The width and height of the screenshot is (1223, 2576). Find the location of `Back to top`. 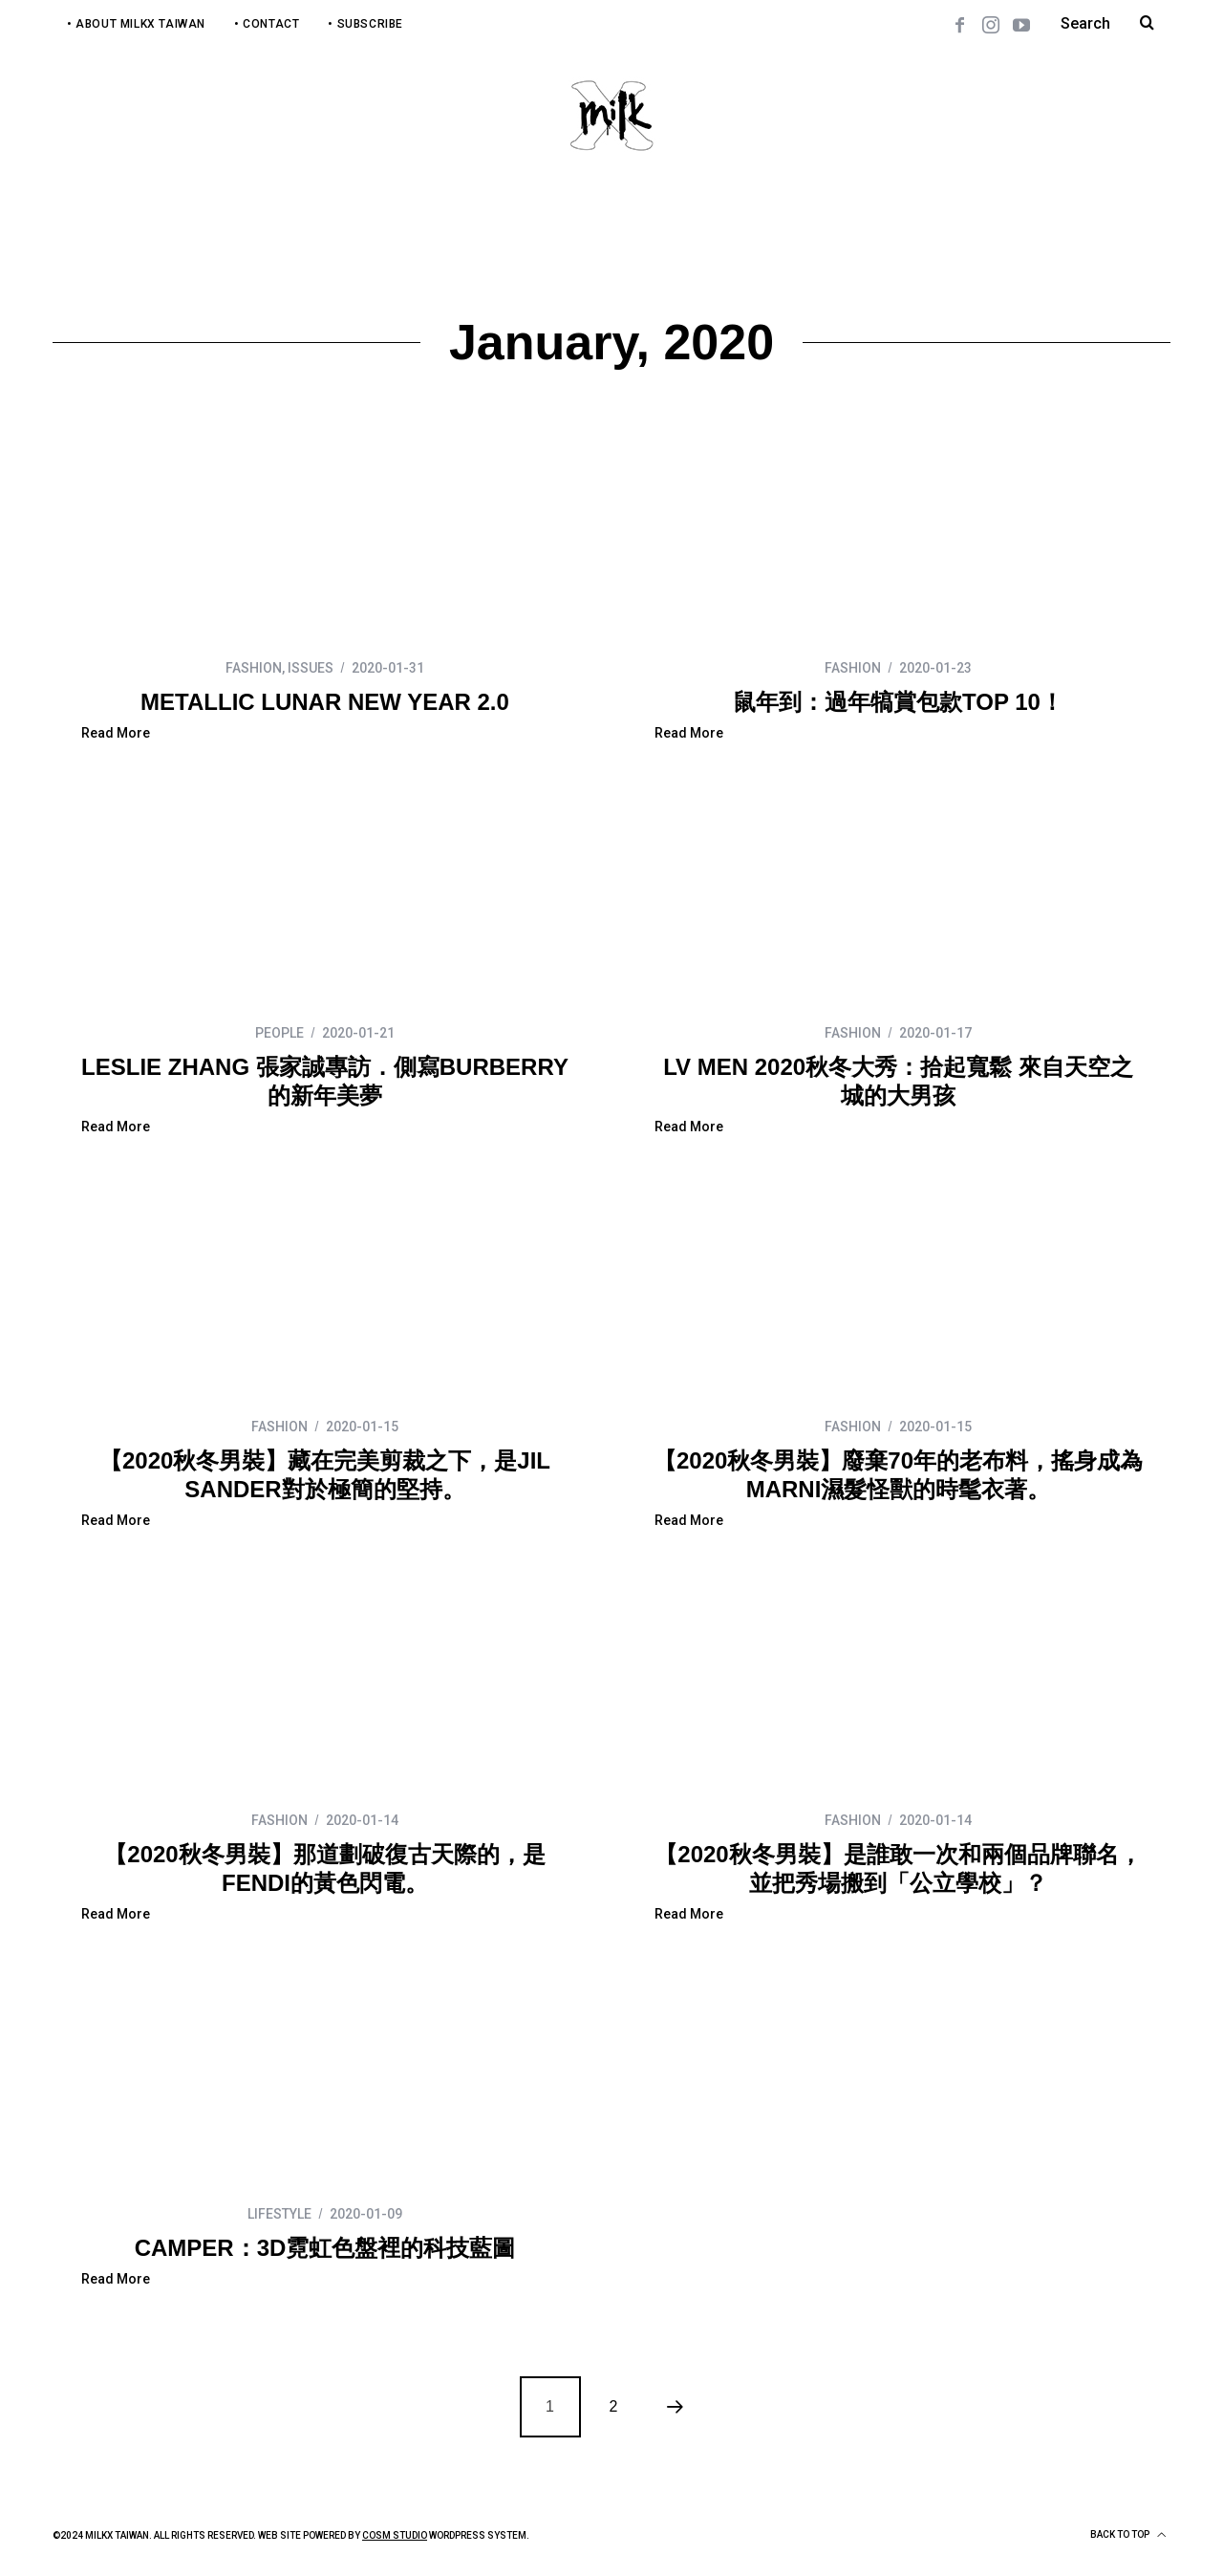

Back to top is located at coordinates (1128, 2534).